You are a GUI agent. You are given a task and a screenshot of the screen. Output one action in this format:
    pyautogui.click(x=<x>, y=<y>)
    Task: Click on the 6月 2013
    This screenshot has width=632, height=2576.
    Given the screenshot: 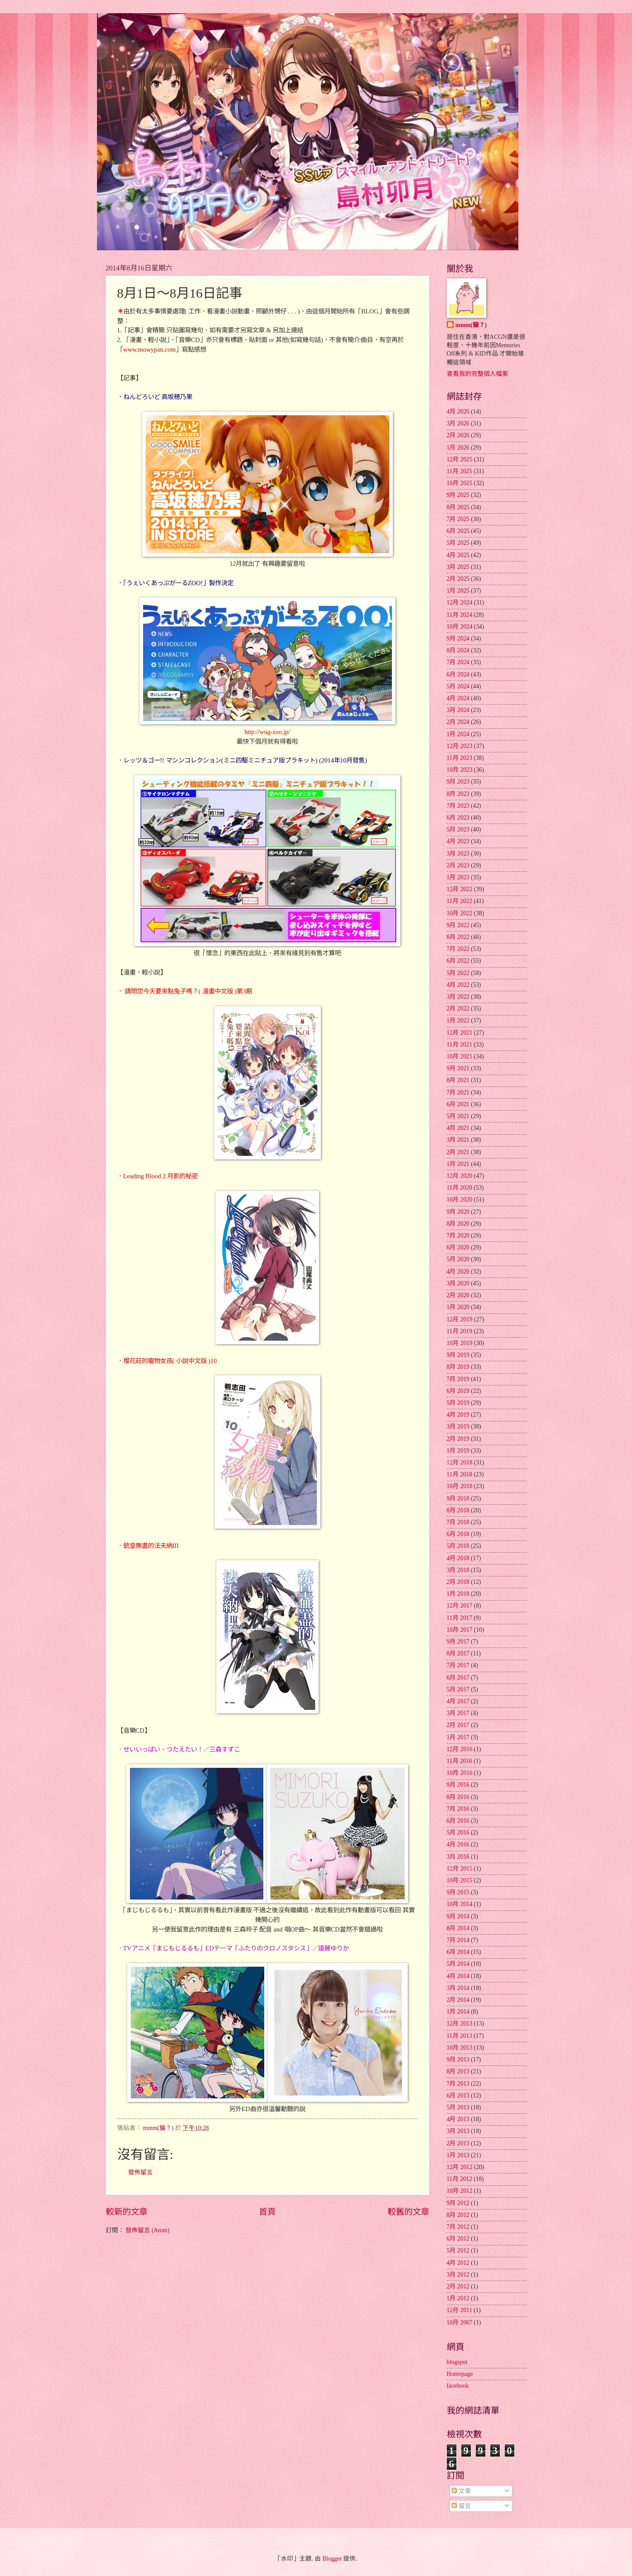 What is the action you would take?
    pyautogui.click(x=458, y=2095)
    